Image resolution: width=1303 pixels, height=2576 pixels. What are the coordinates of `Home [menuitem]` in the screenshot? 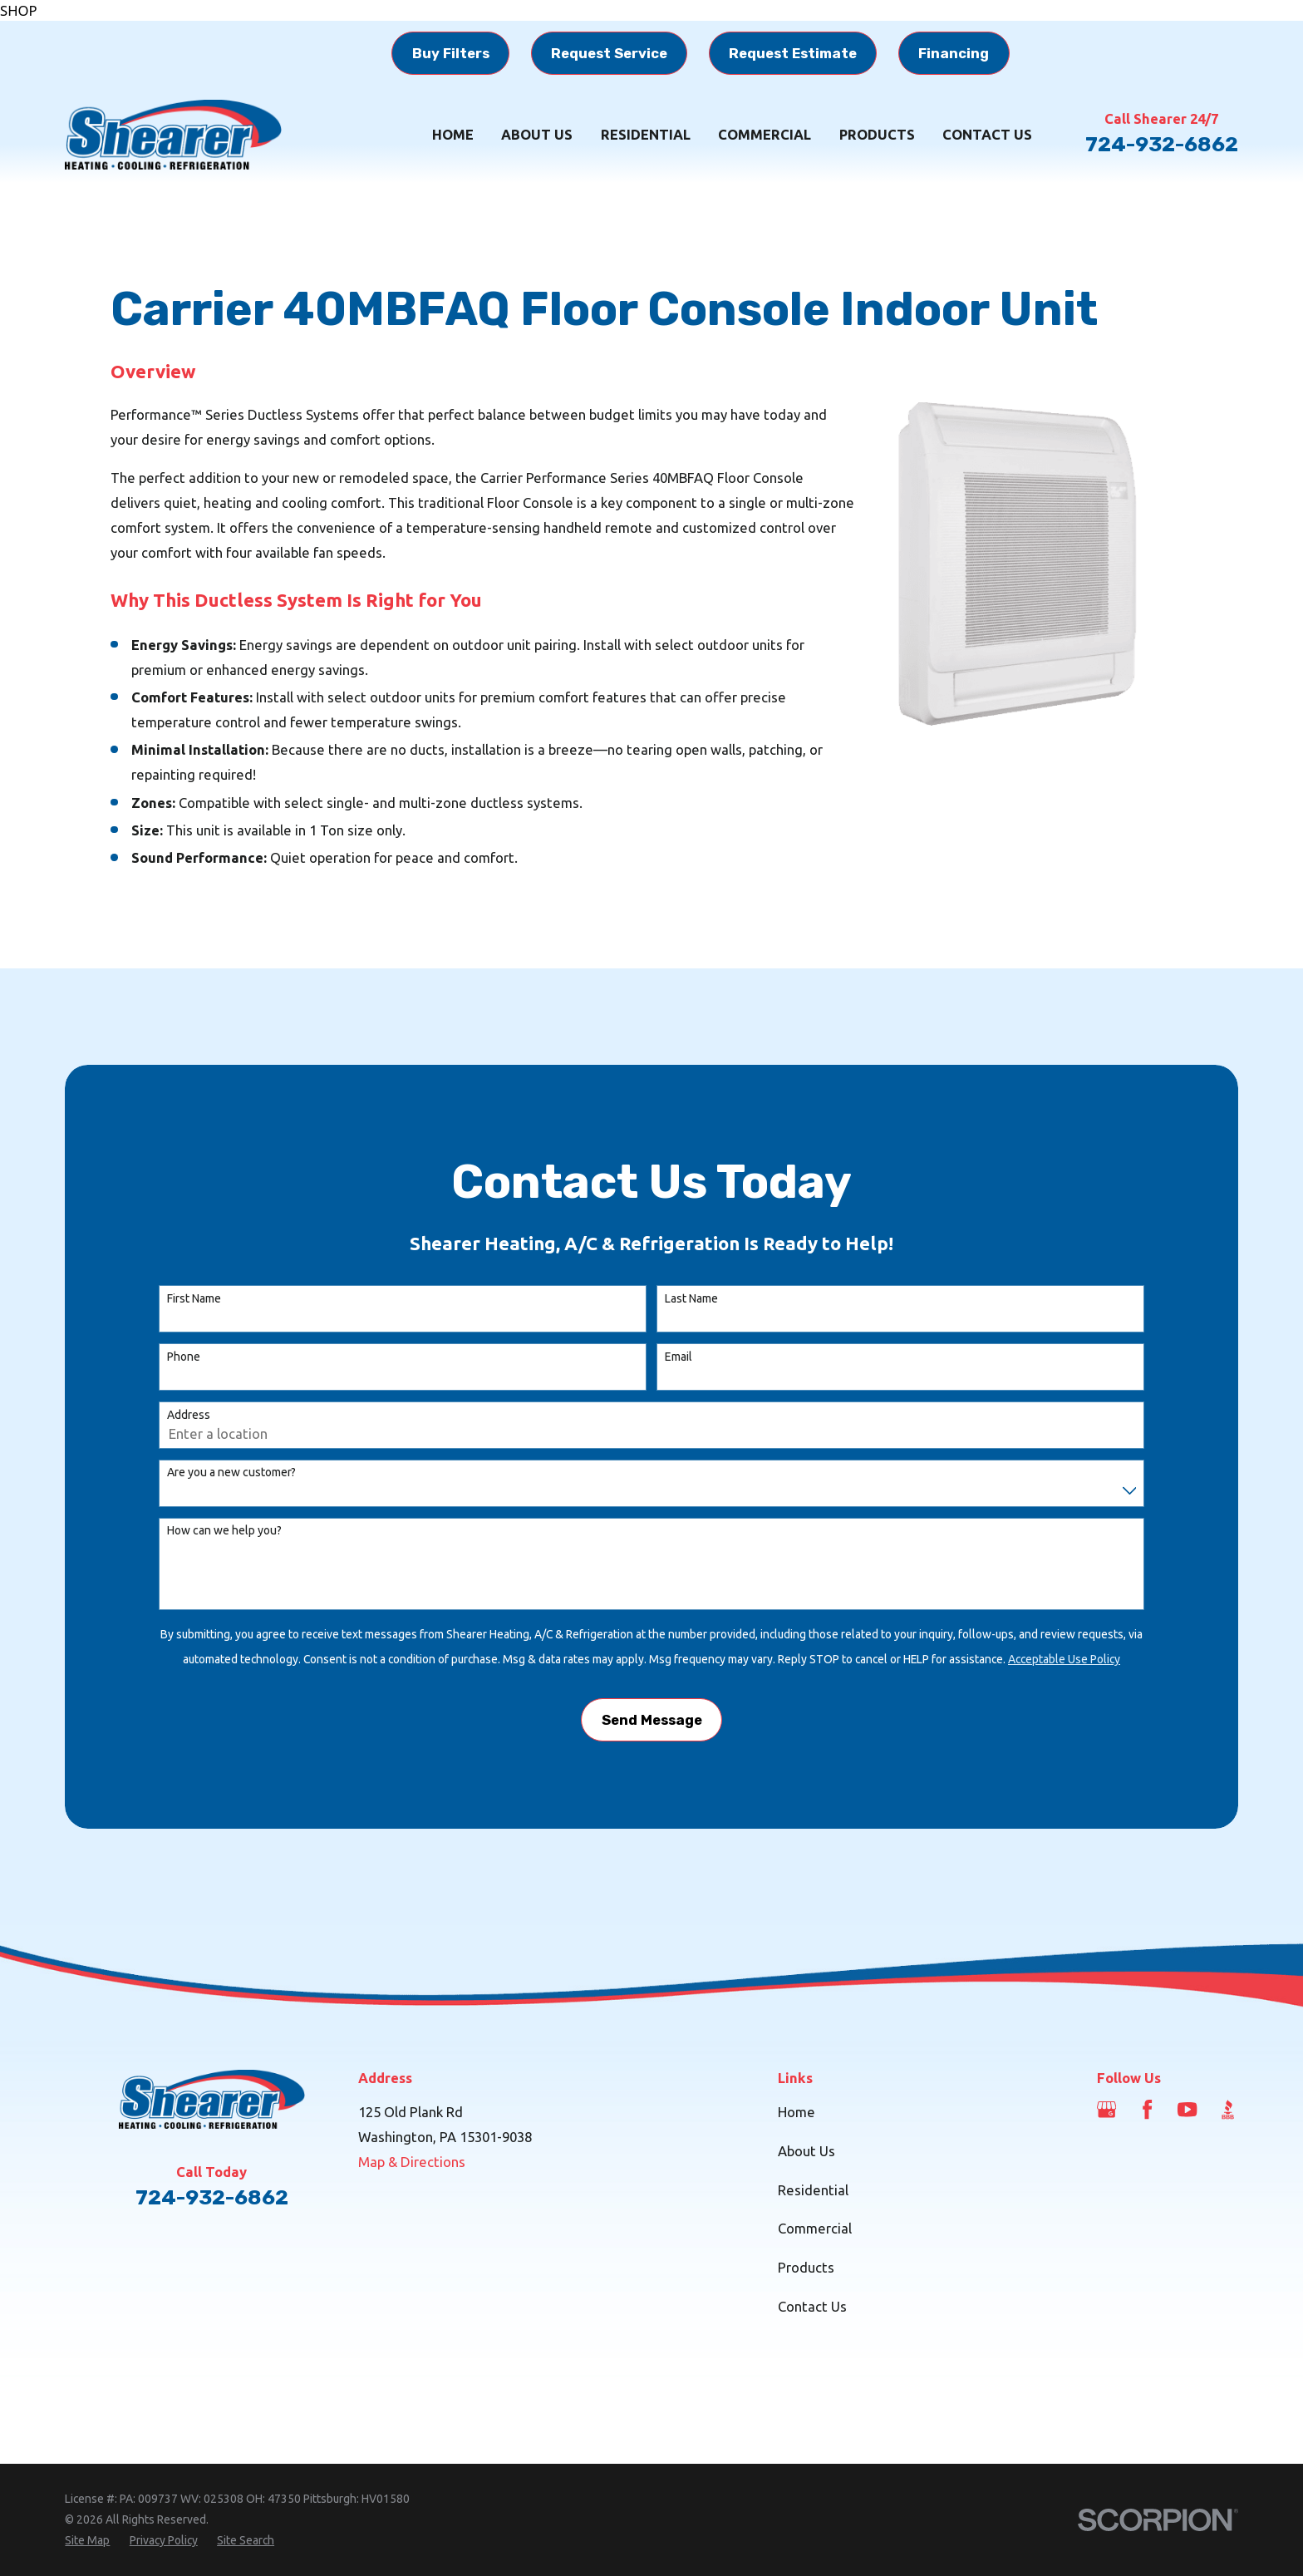 It's located at (453, 134).